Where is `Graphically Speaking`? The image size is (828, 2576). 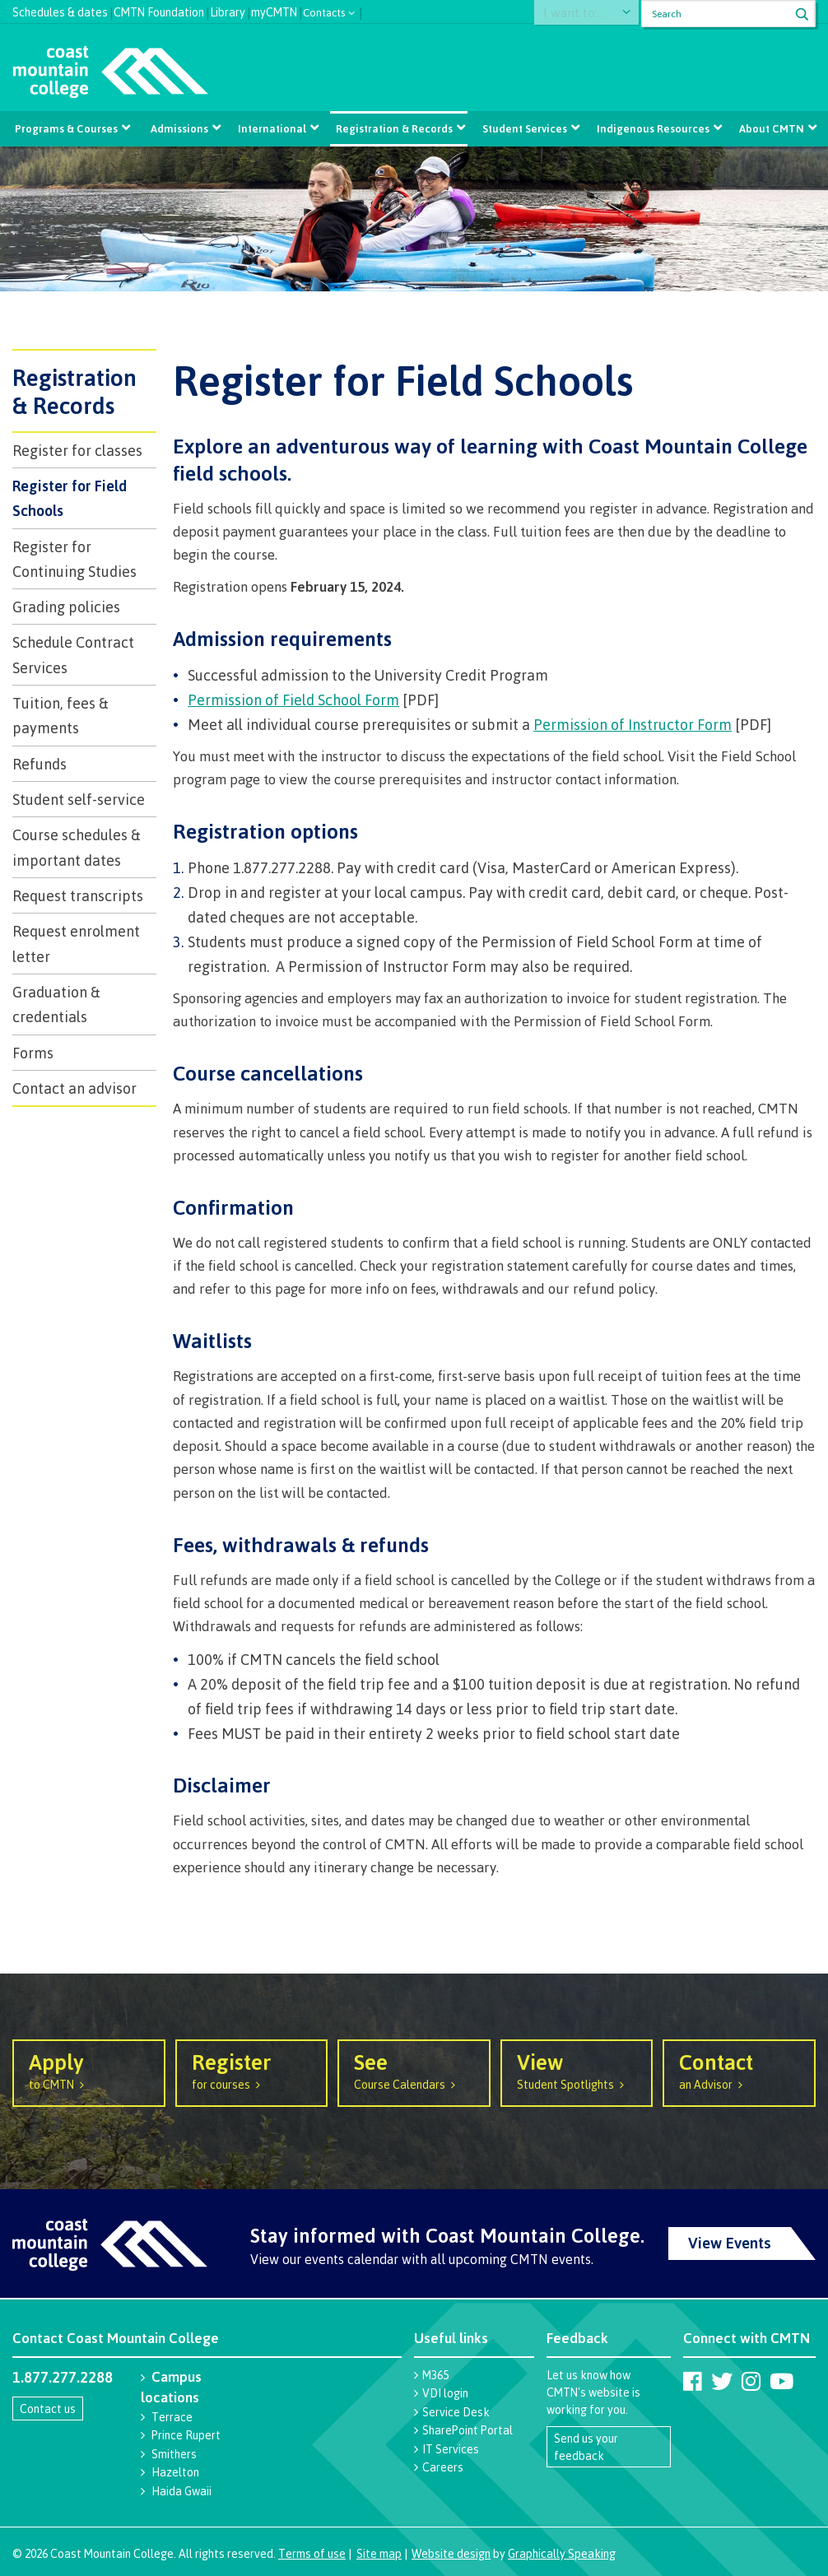 Graphically Speaking is located at coordinates (562, 2553).